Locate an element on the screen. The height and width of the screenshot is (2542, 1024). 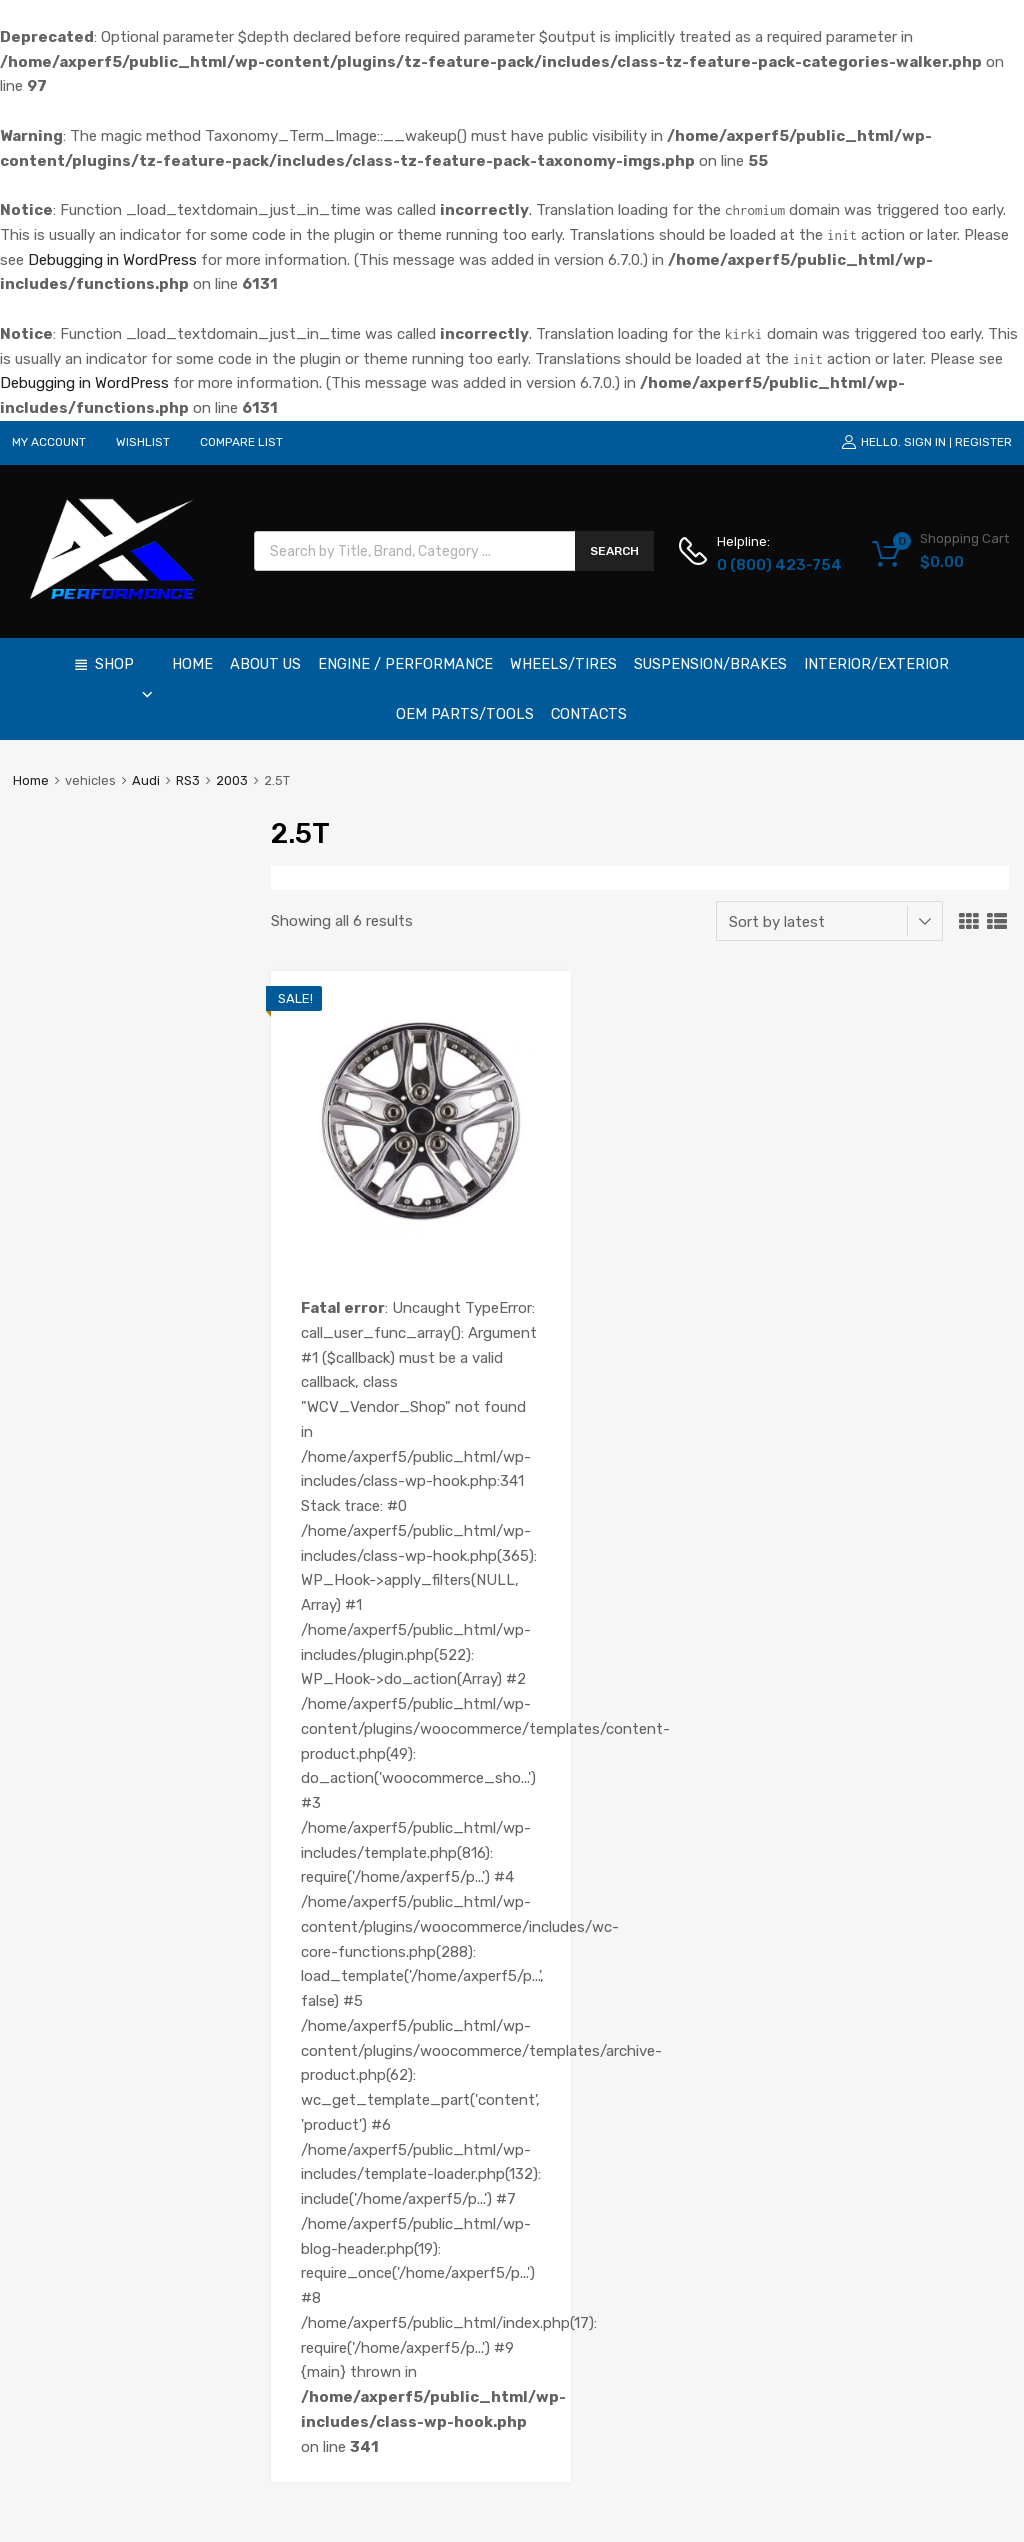
Search is located at coordinates (614, 551).